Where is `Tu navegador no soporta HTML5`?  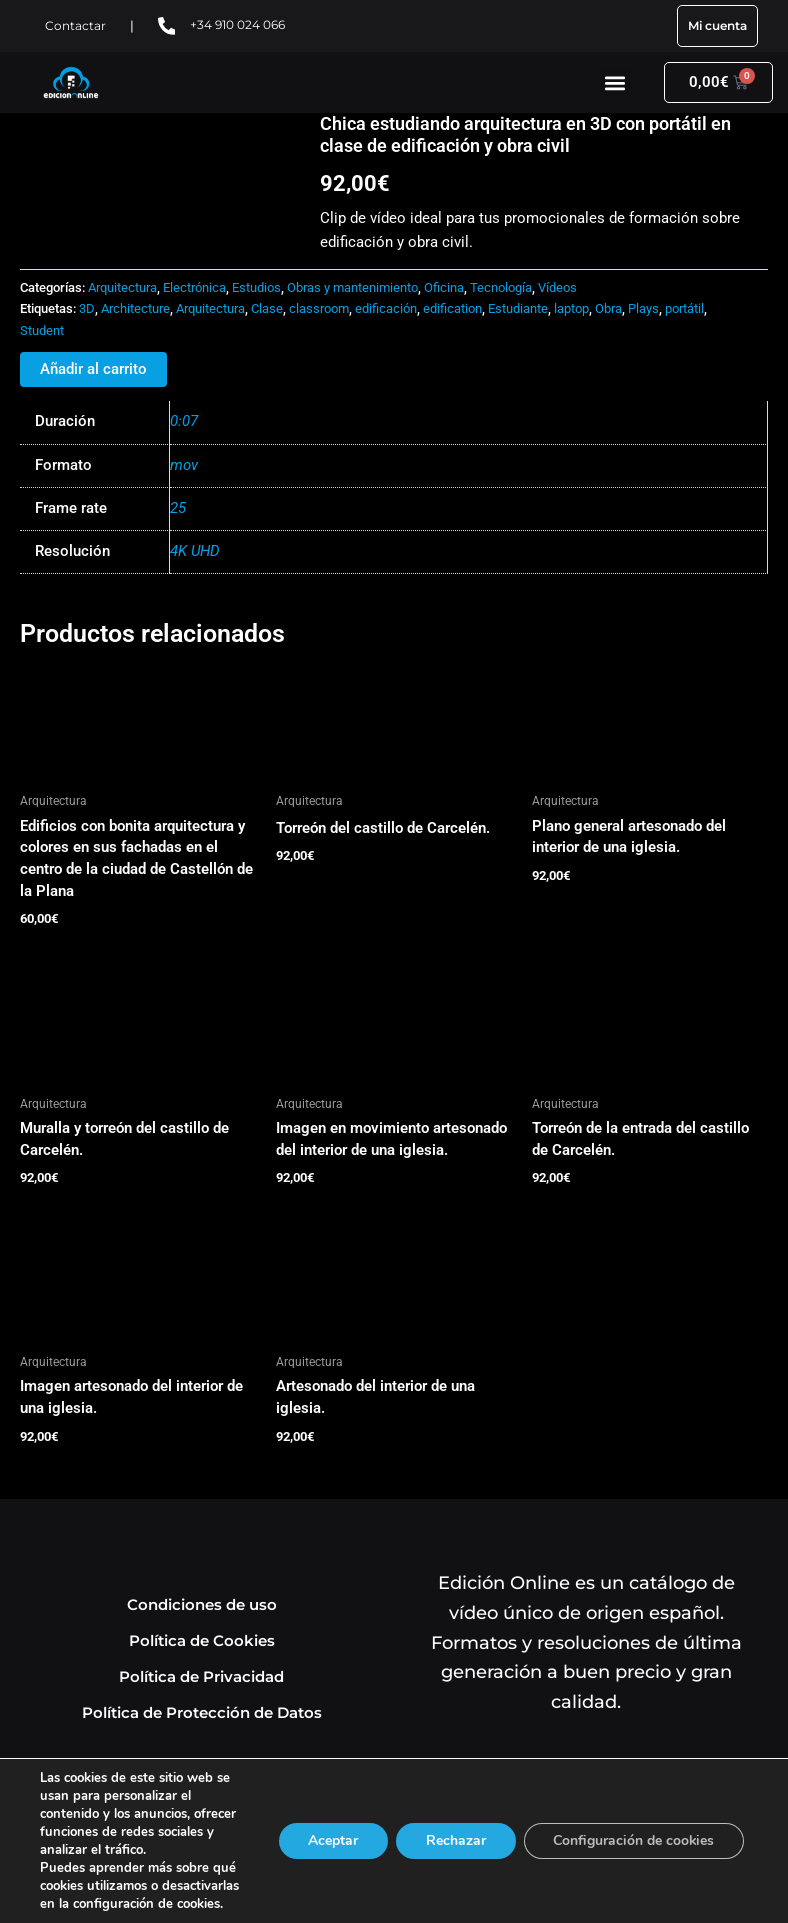 Tu navegador no soporta HTML5 is located at coordinates (170, 188).